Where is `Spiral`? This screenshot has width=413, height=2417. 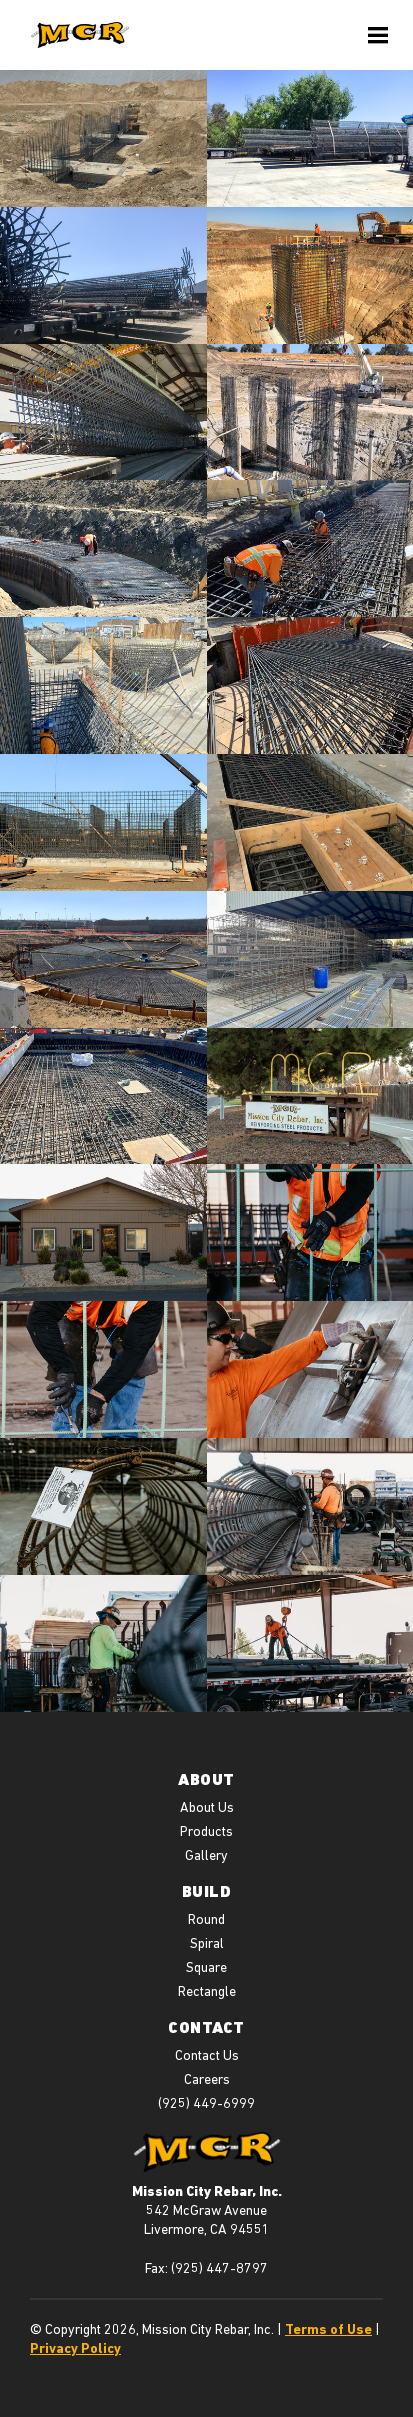
Spiral is located at coordinates (207, 1943).